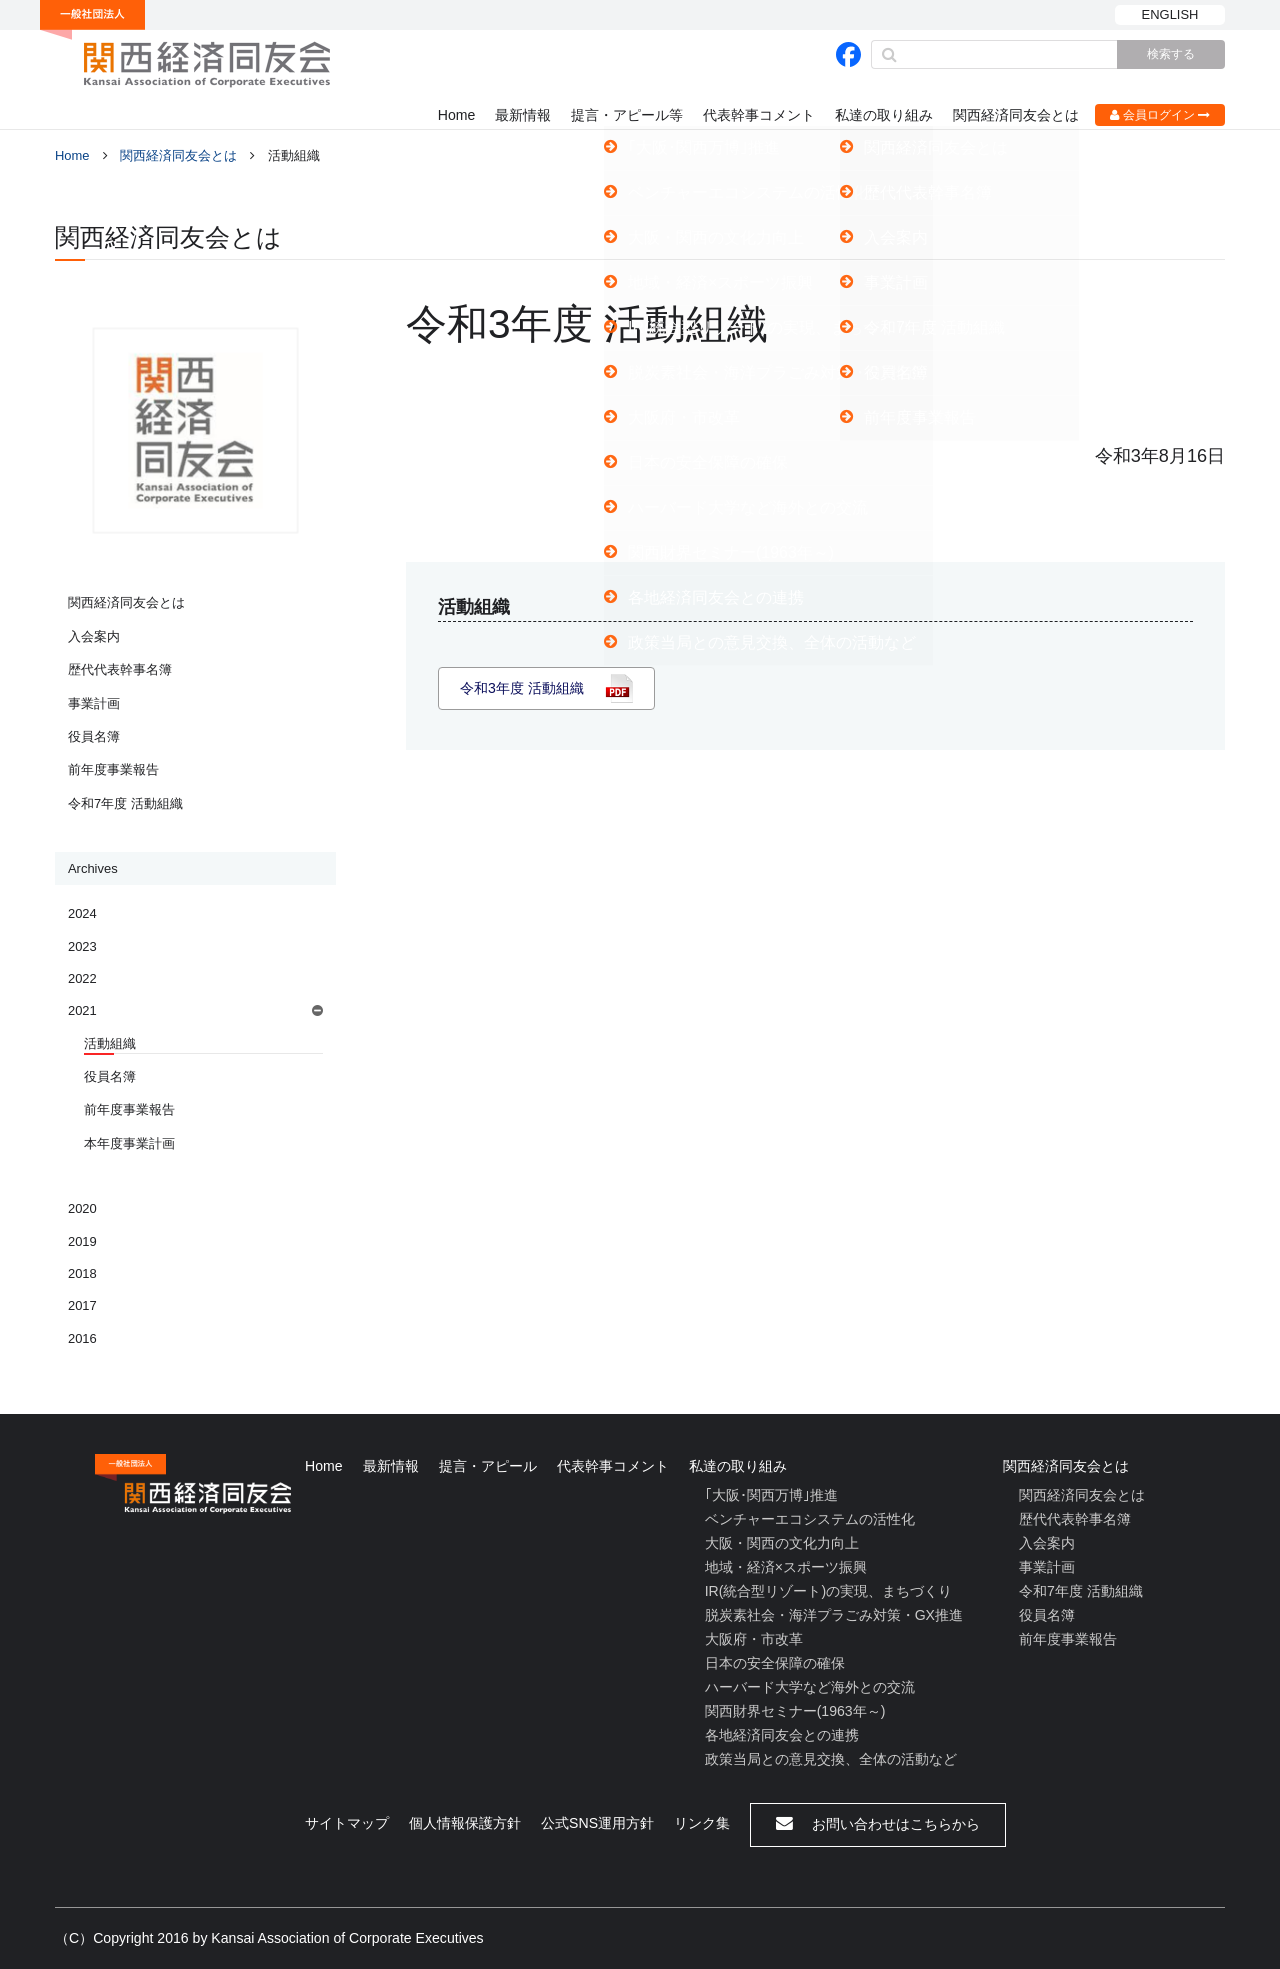  I want to click on 事業計画, so click(94, 703).